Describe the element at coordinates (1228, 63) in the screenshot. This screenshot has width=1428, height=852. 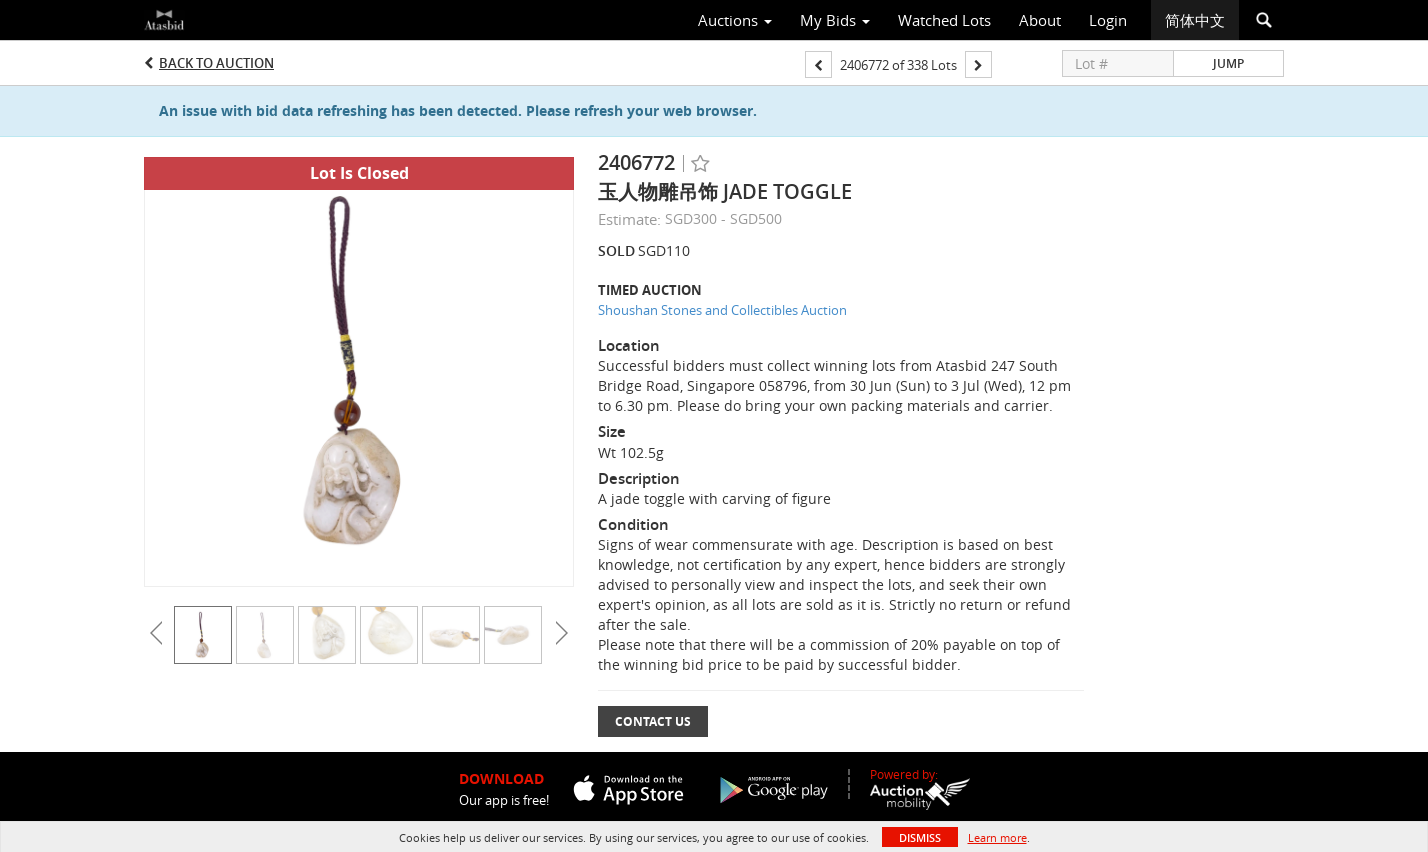
I see `Jump` at that location.